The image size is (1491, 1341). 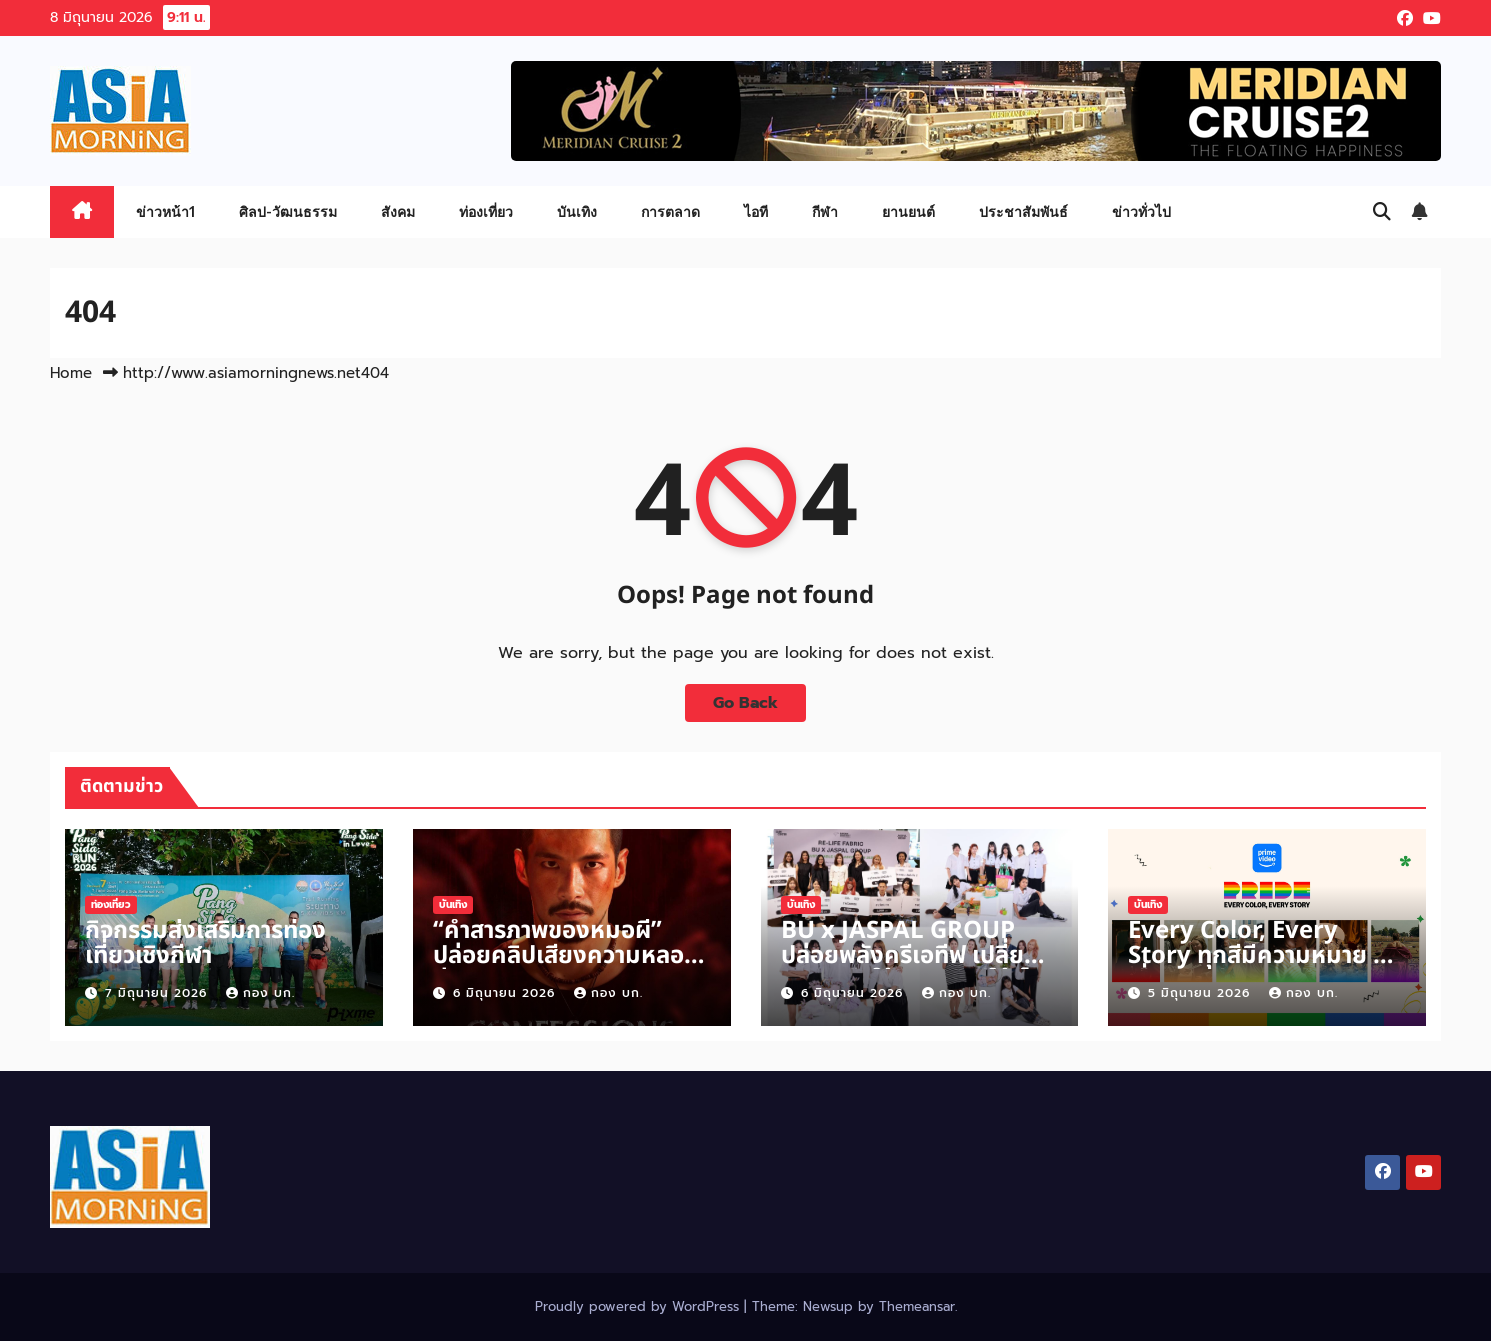 What do you see at coordinates (205, 943) in the screenshot?
I see `กิจกรรมส่งเสริมการท่องเที่ยวเชิงกีฬา` at bounding box center [205, 943].